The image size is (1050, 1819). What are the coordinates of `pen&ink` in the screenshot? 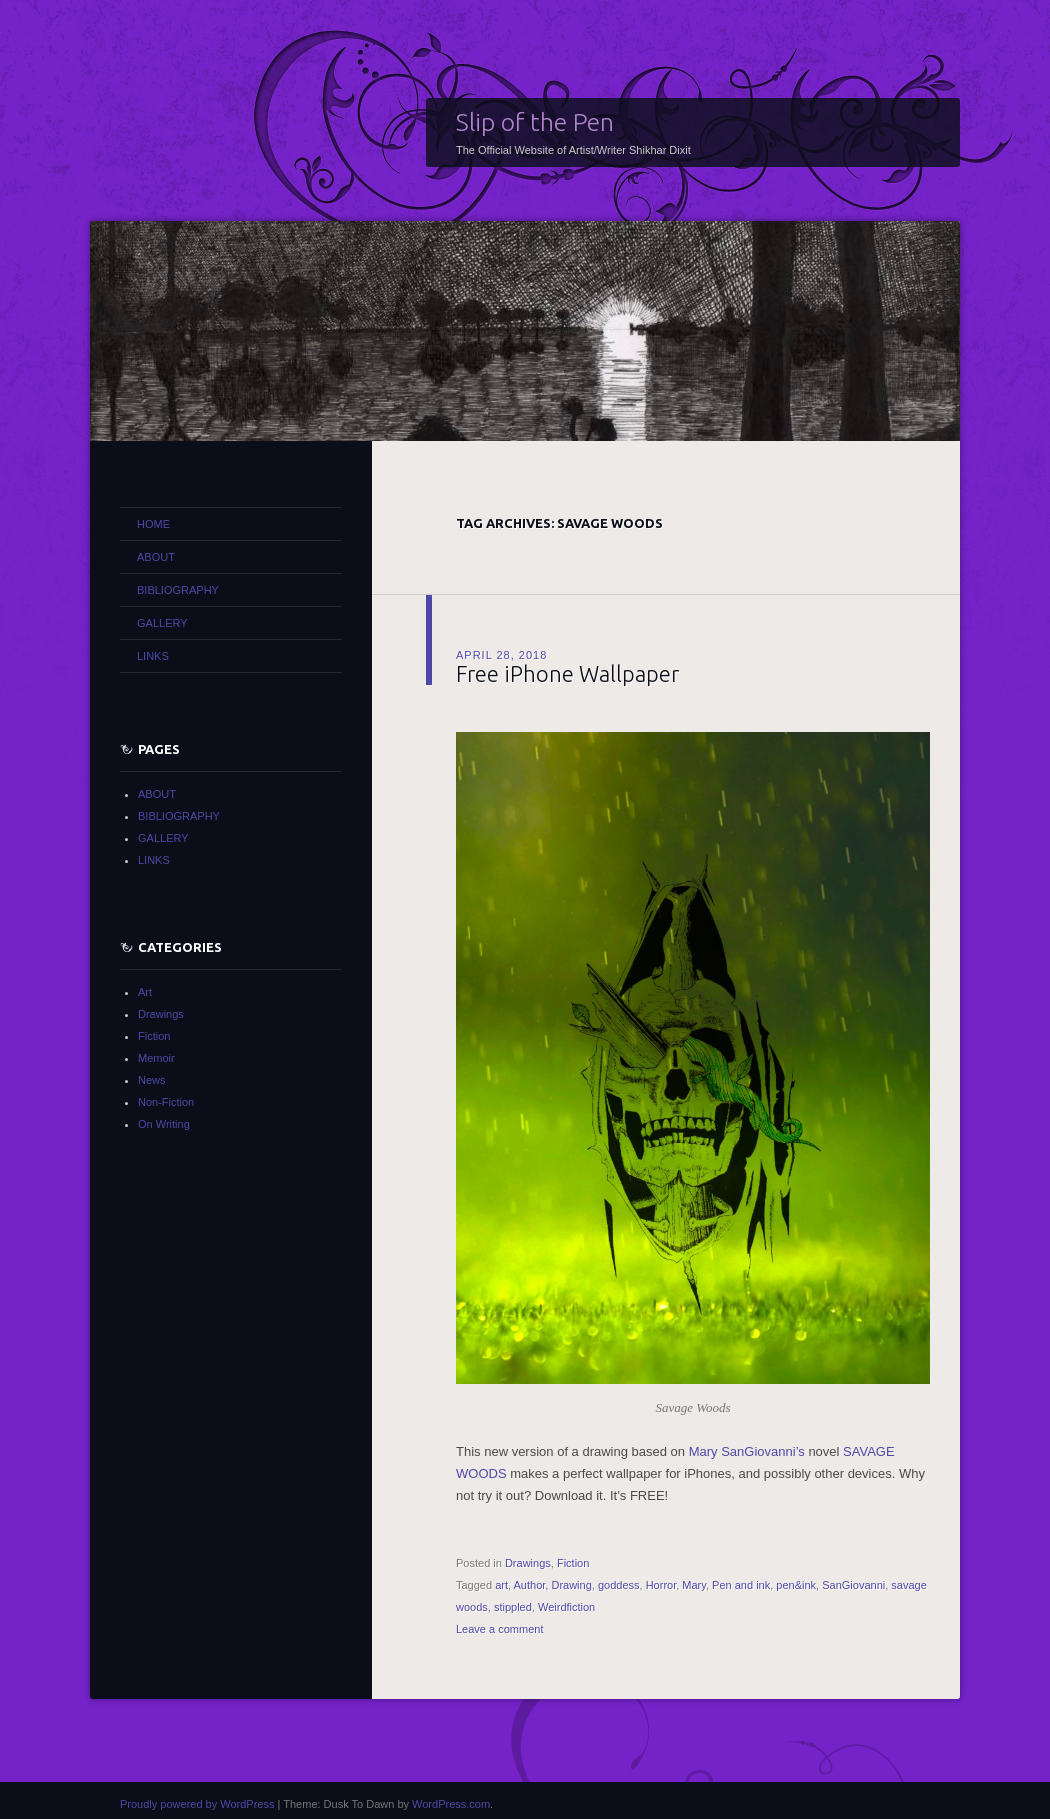 It's located at (796, 1585).